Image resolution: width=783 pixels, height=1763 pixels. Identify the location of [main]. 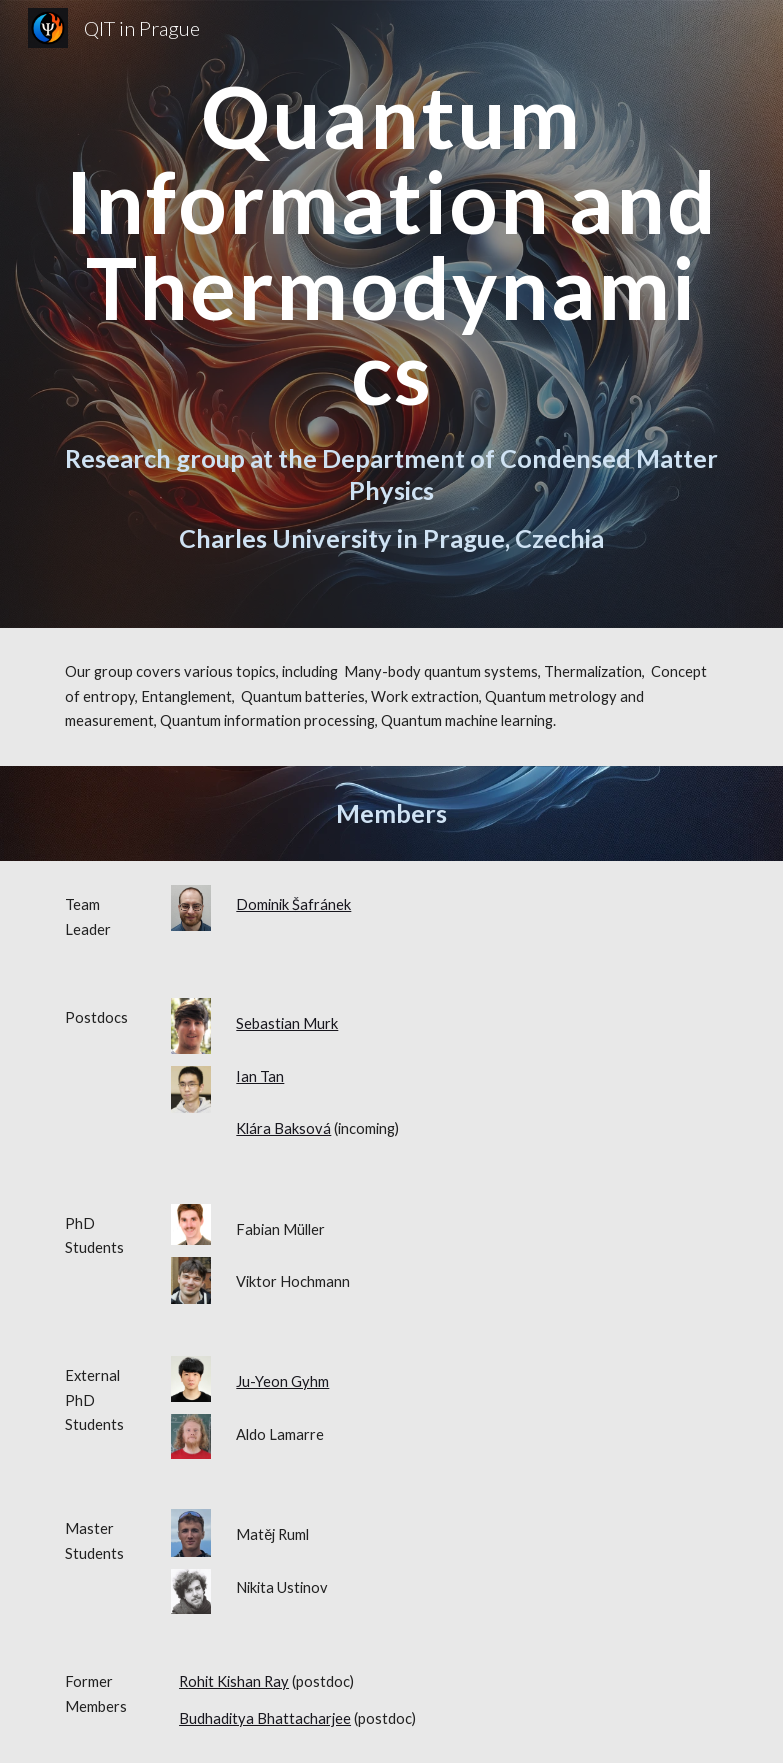
(392, 244).